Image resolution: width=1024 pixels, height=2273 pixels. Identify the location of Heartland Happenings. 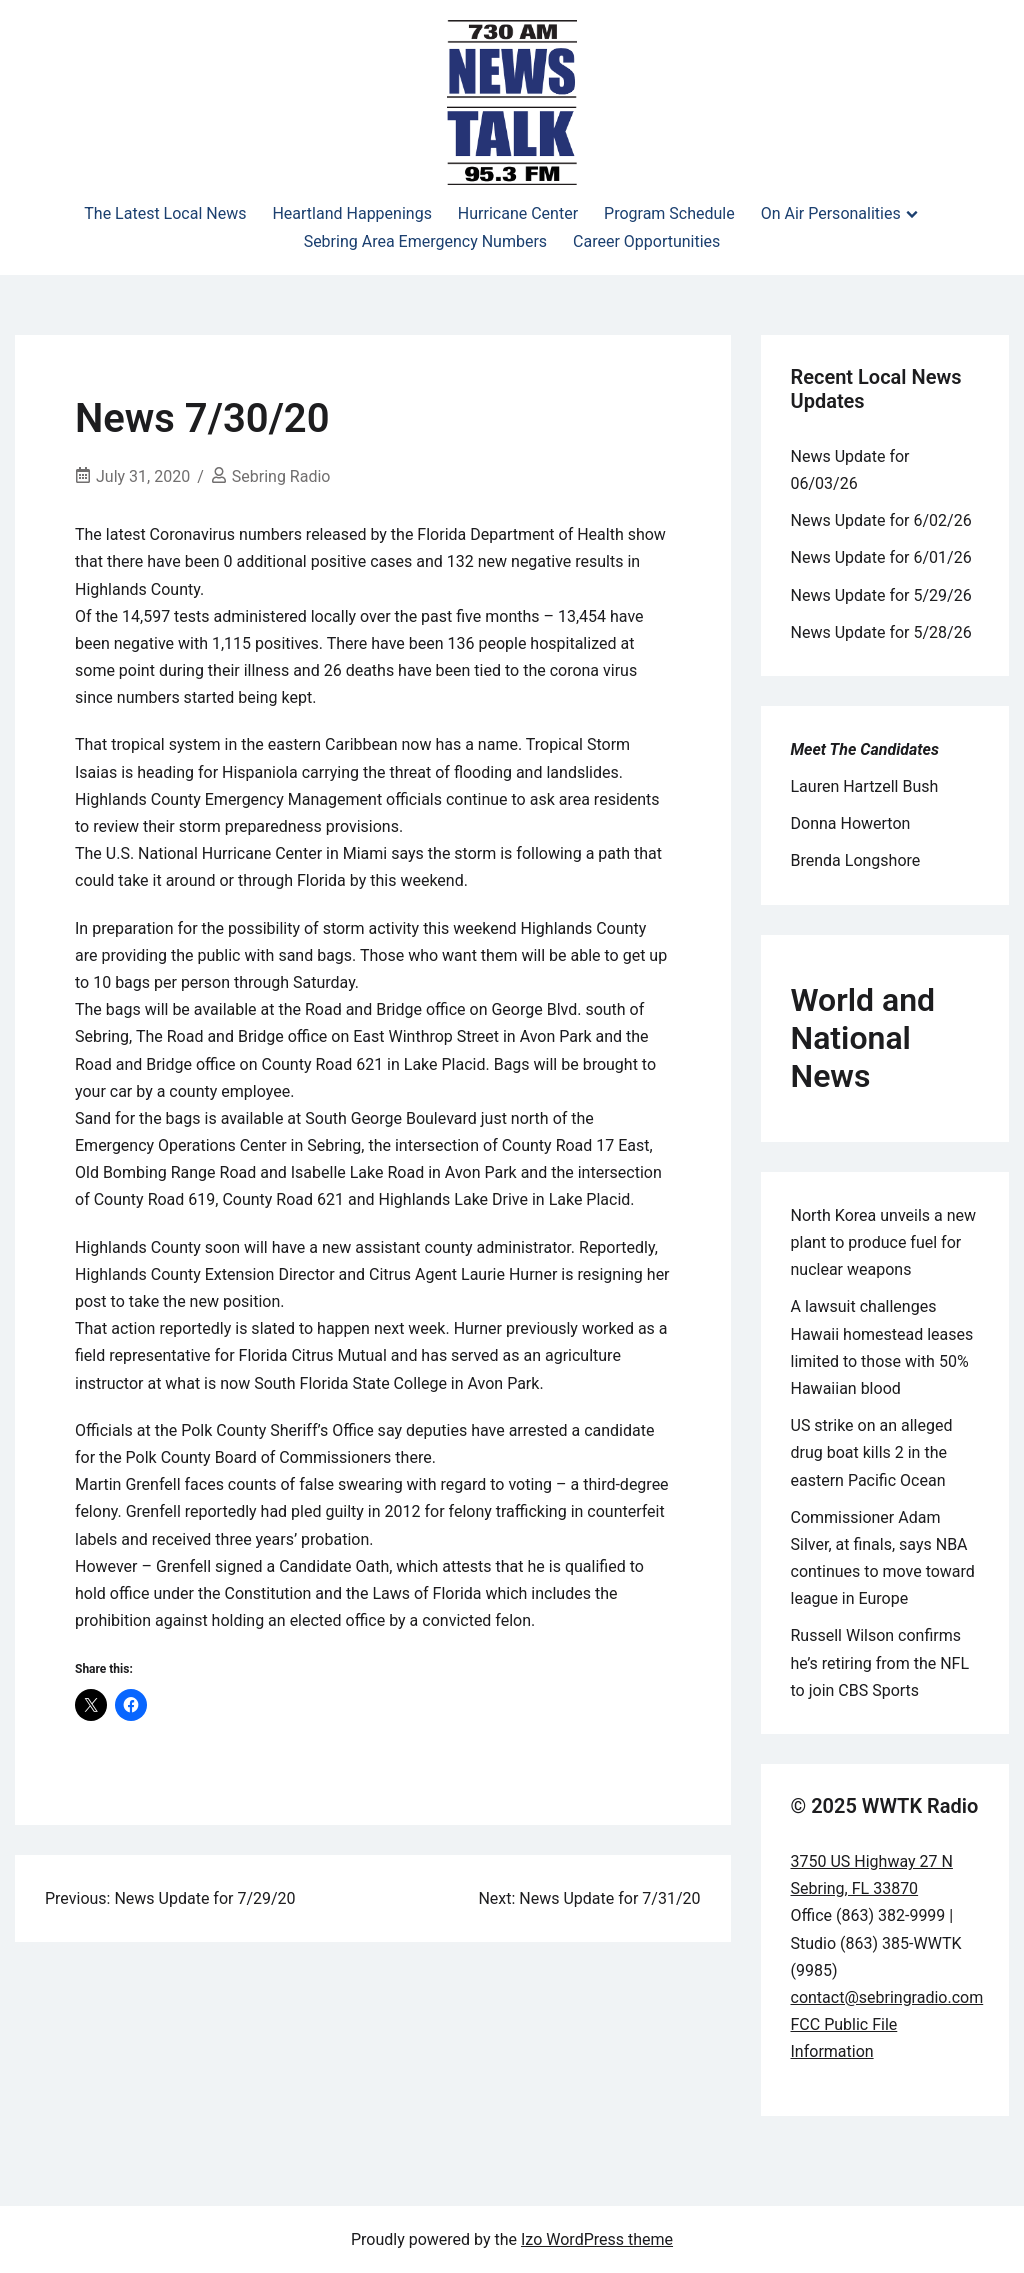
(351, 213).